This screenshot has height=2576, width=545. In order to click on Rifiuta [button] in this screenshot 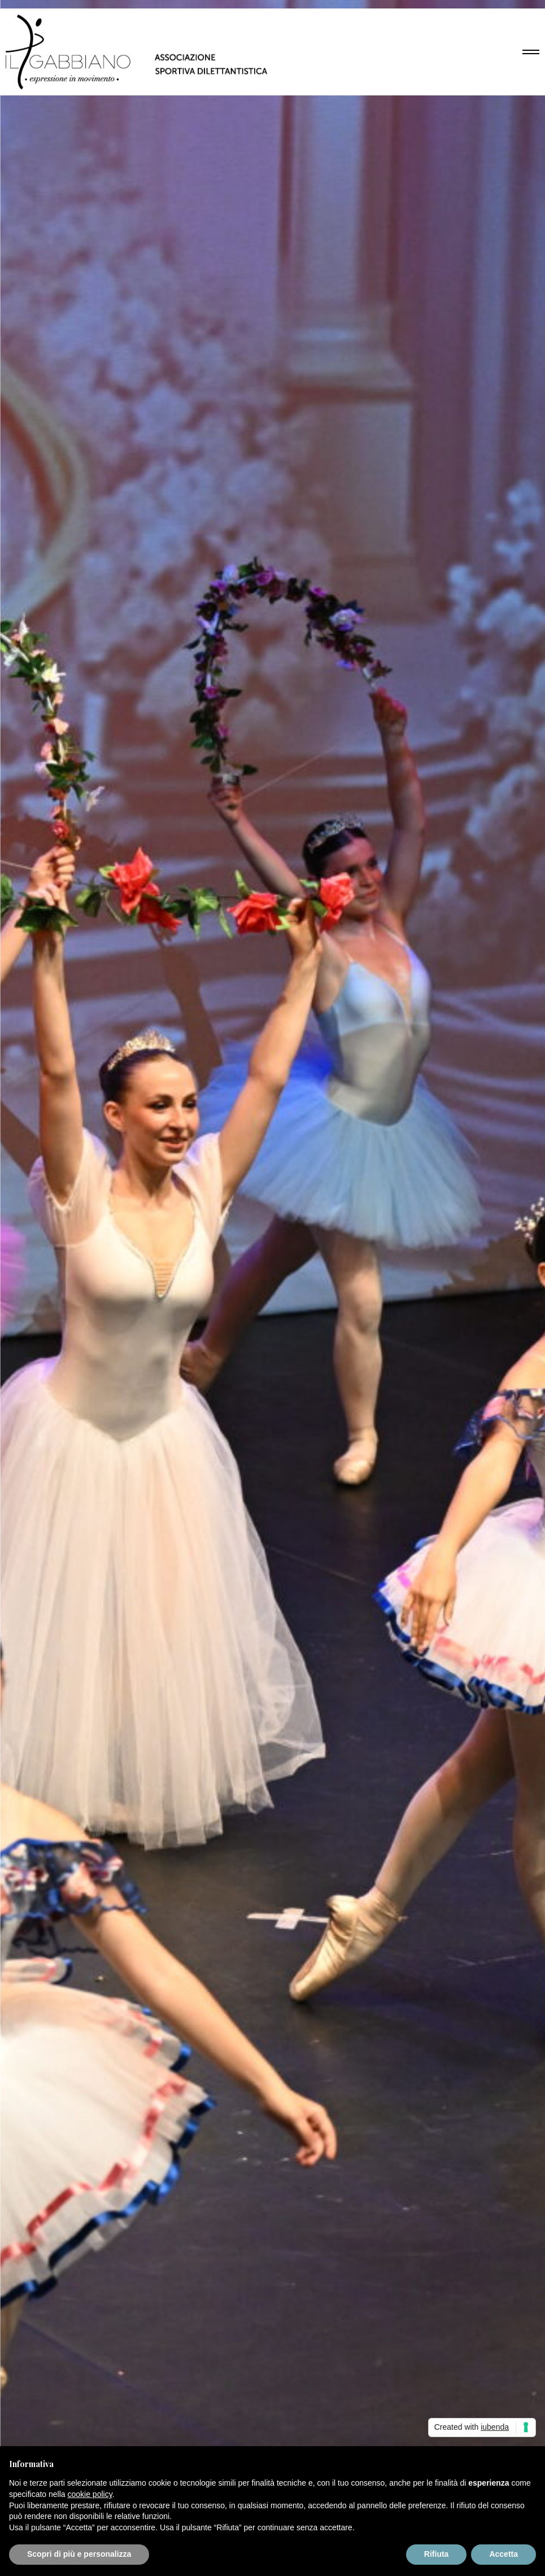, I will do `click(436, 2553)`.